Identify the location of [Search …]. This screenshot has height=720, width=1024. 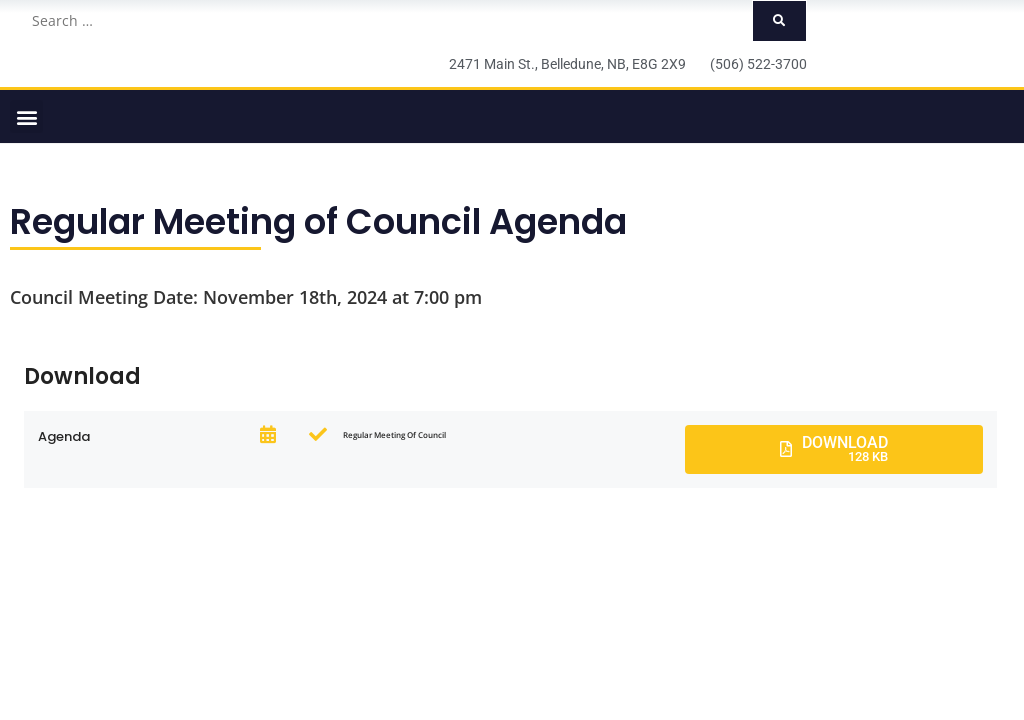
(386, 21).